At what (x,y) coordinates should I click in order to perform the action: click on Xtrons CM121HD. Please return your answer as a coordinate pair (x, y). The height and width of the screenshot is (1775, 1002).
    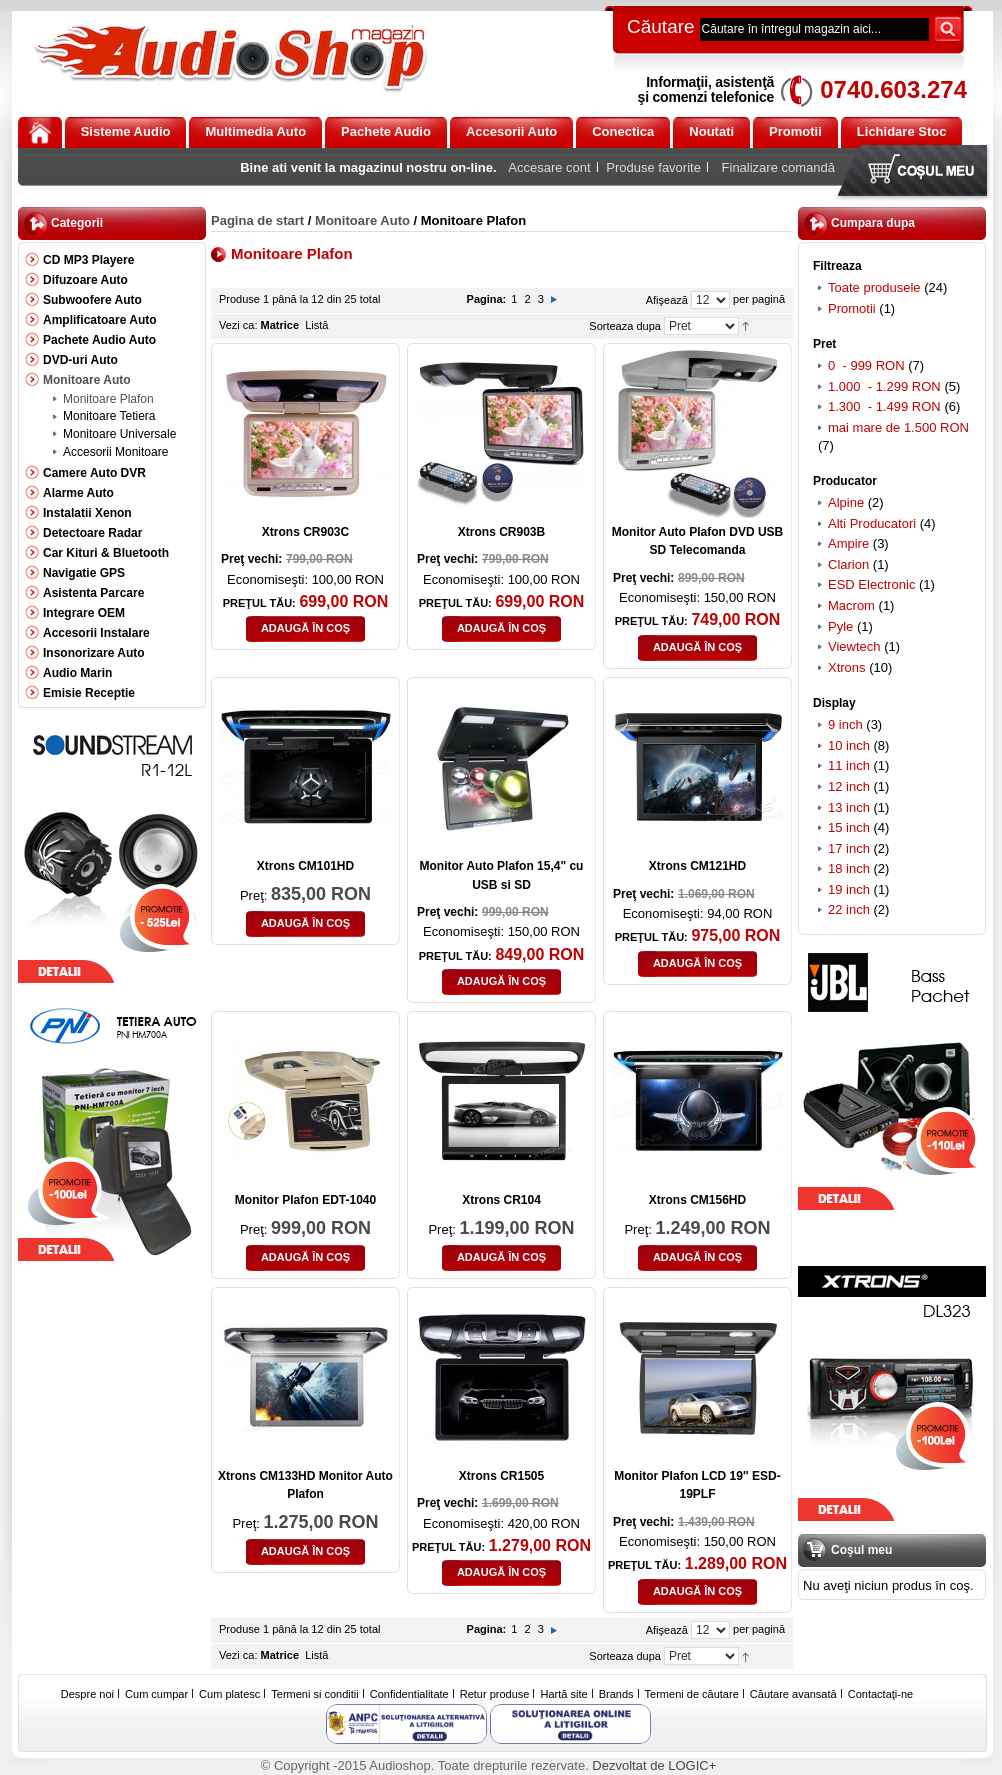
    Looking at the image, I should click on (697, 866).